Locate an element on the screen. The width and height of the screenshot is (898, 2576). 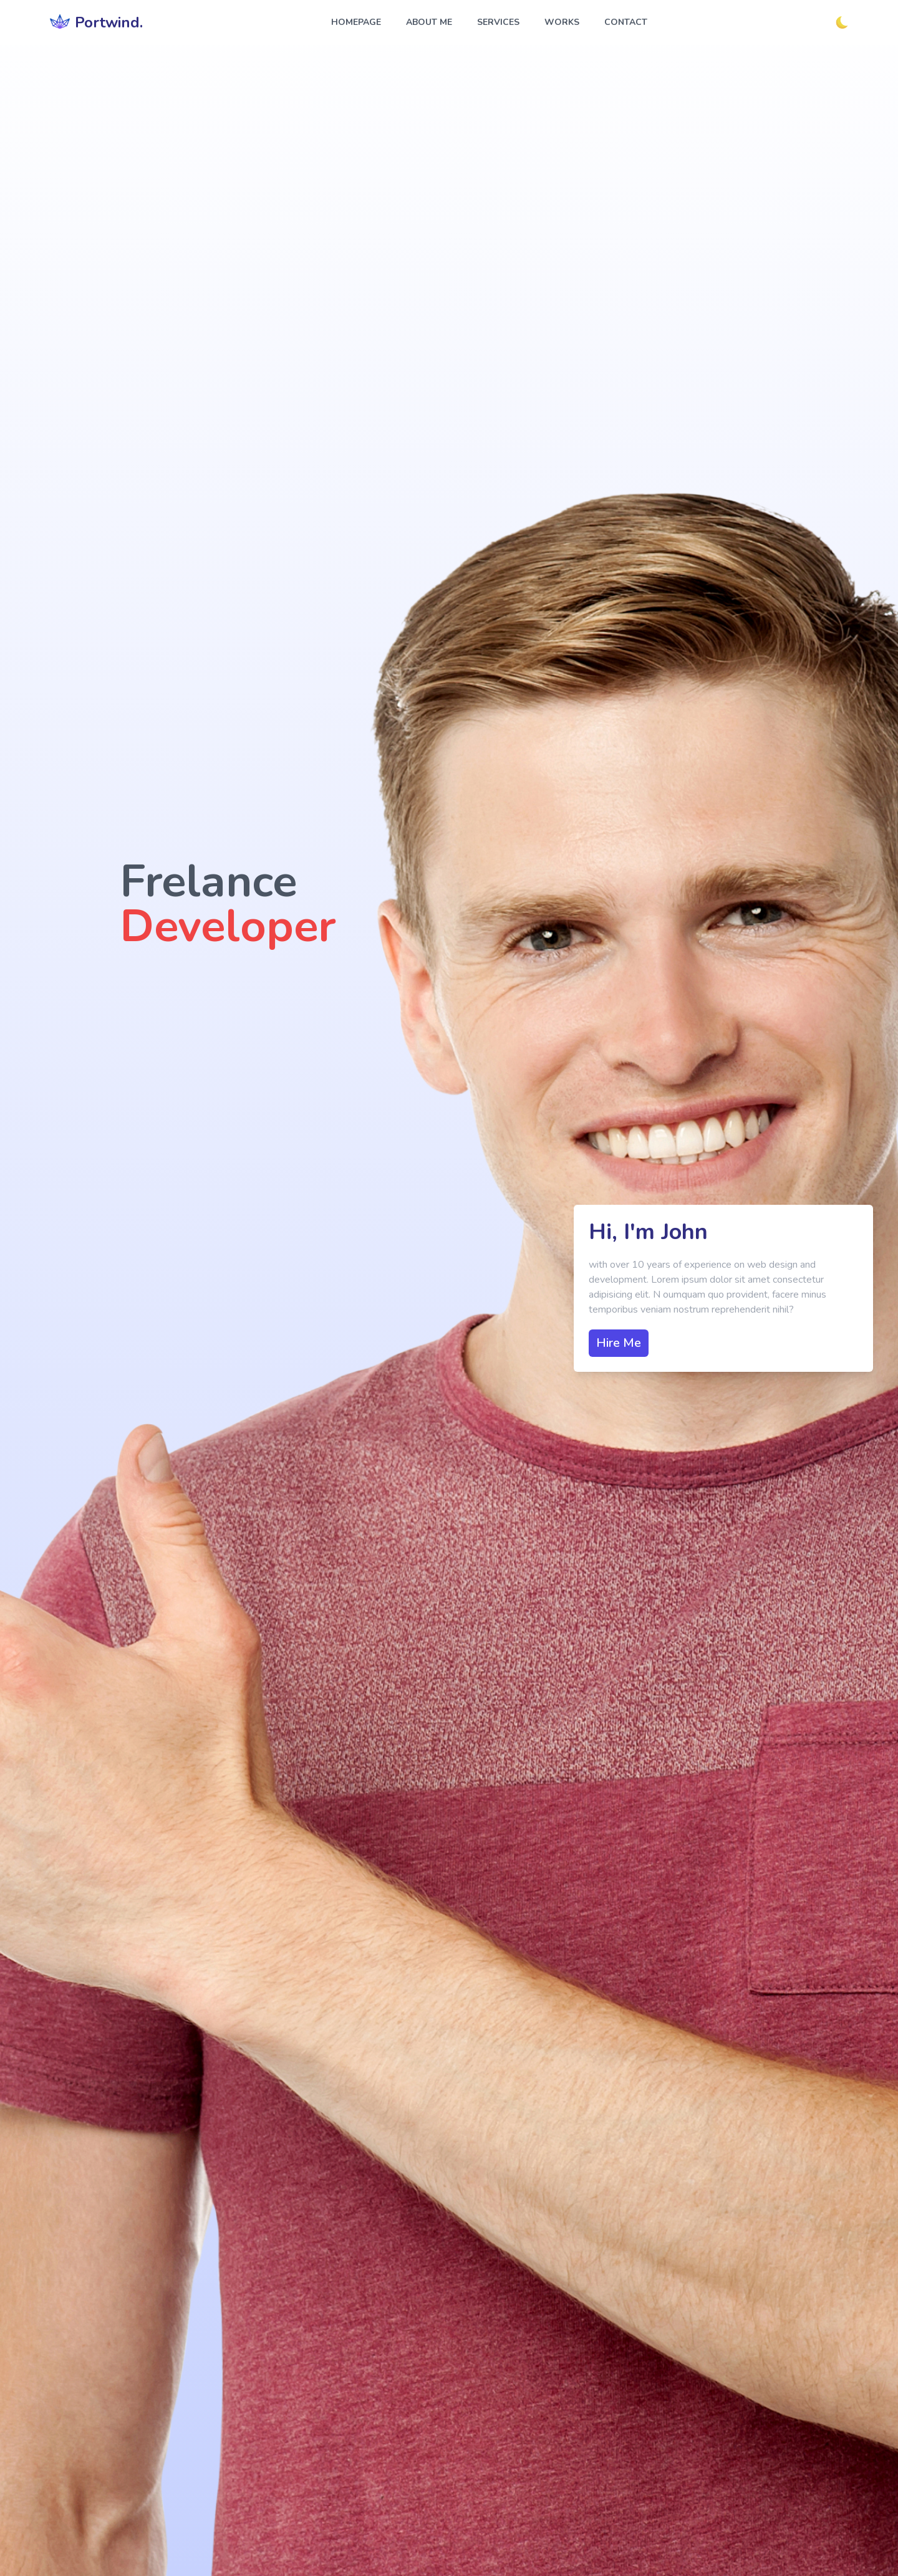
works is located at coordinates (561, 22).